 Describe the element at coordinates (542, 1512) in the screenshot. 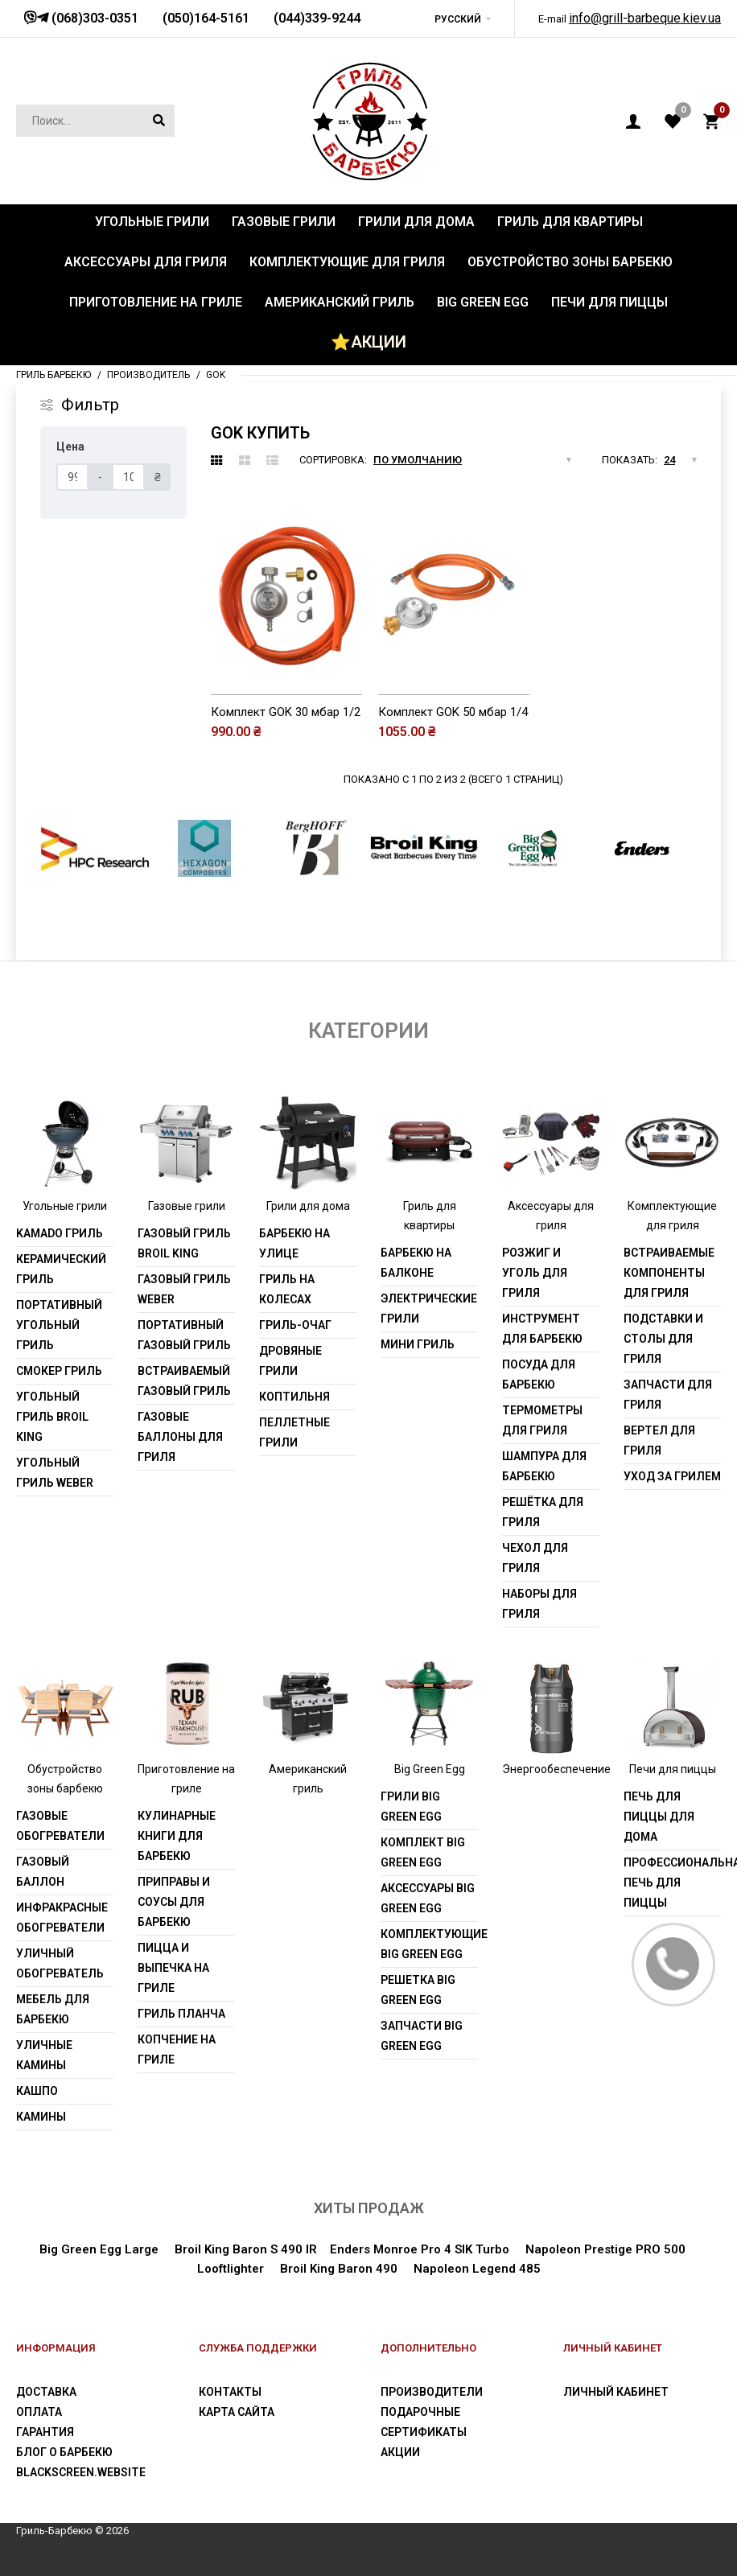

I see `Решётка для гриля` at that location.